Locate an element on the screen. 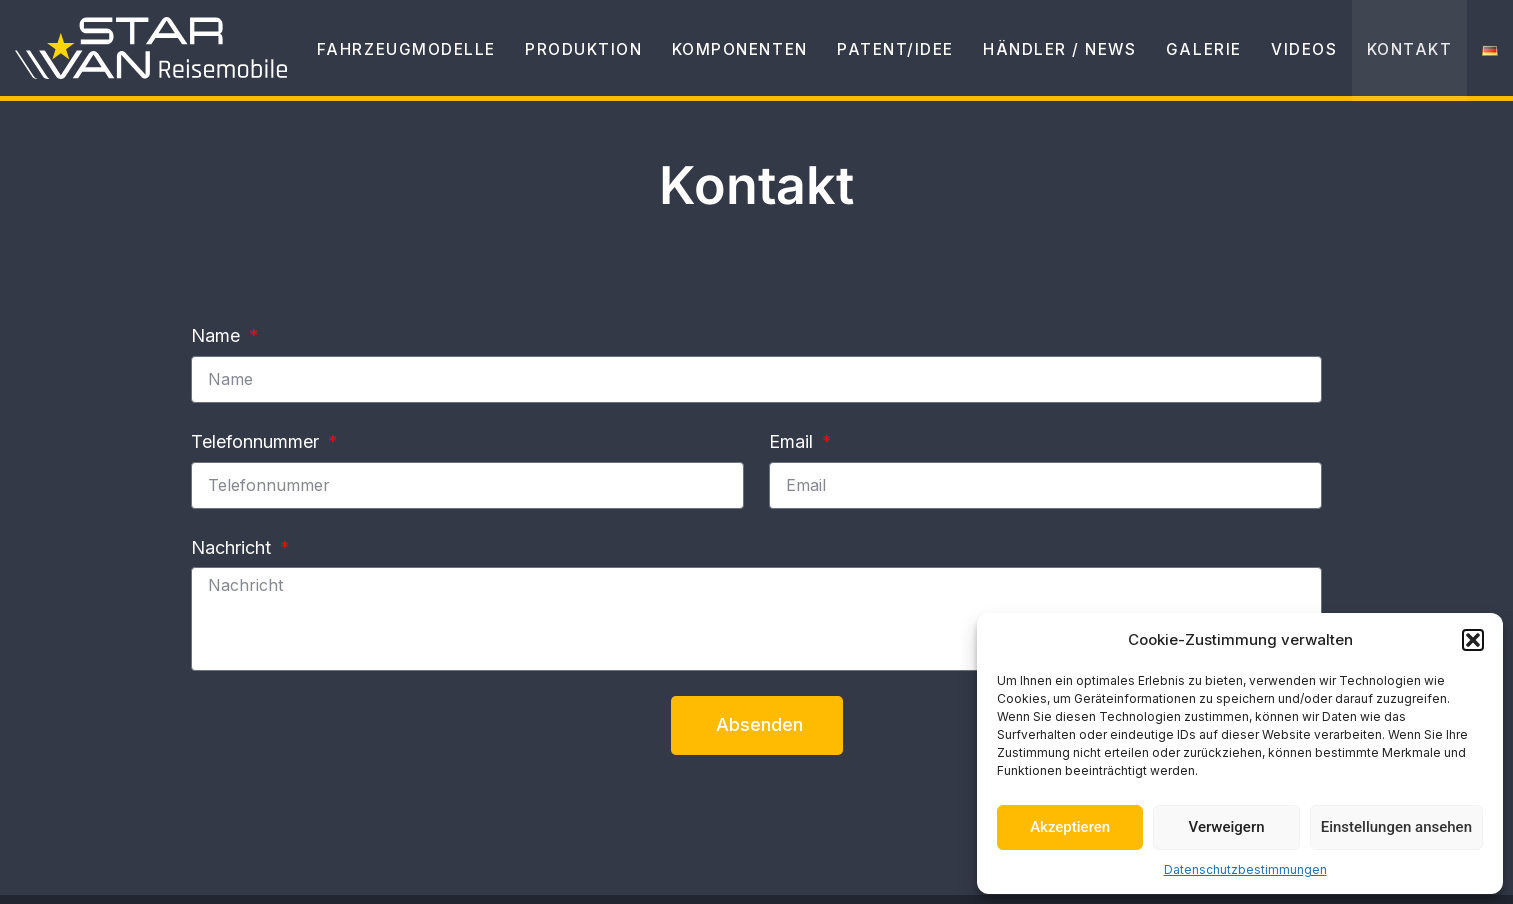 Image resolution: width=1513 pixels, height=904 pixels. Datenschutzbestimmungen is located at coordinates (1245, 869).